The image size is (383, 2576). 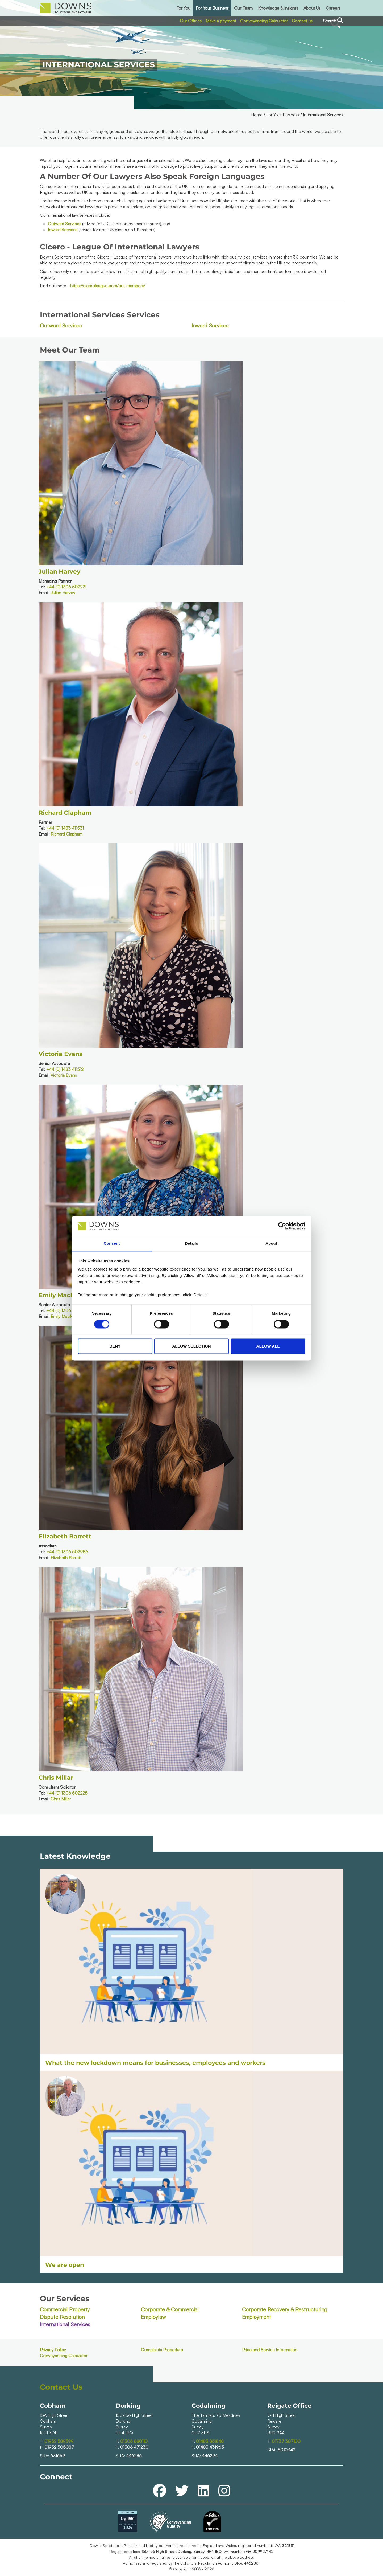 I want to click on Emily MacNiven, so click(x=63, y=1295).